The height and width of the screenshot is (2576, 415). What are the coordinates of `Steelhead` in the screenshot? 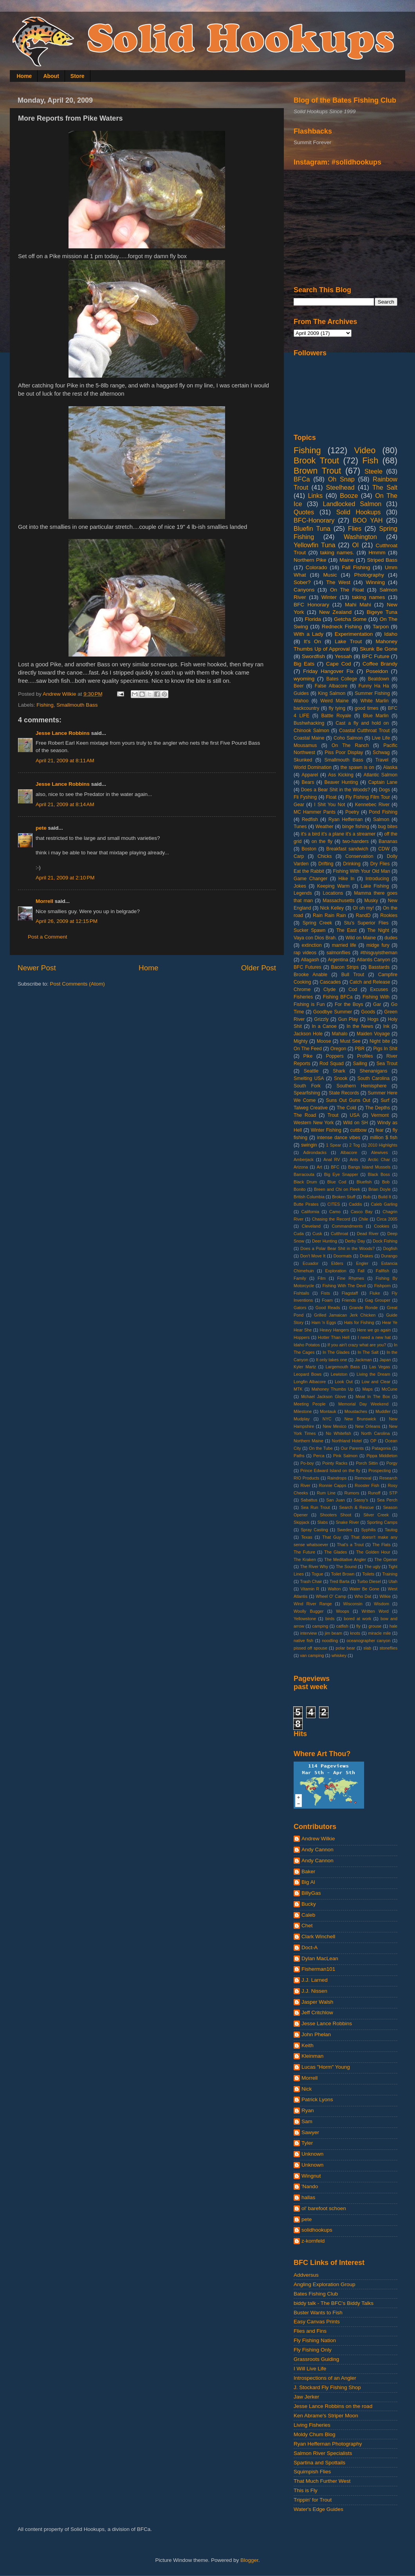 It's located at (340, 487).